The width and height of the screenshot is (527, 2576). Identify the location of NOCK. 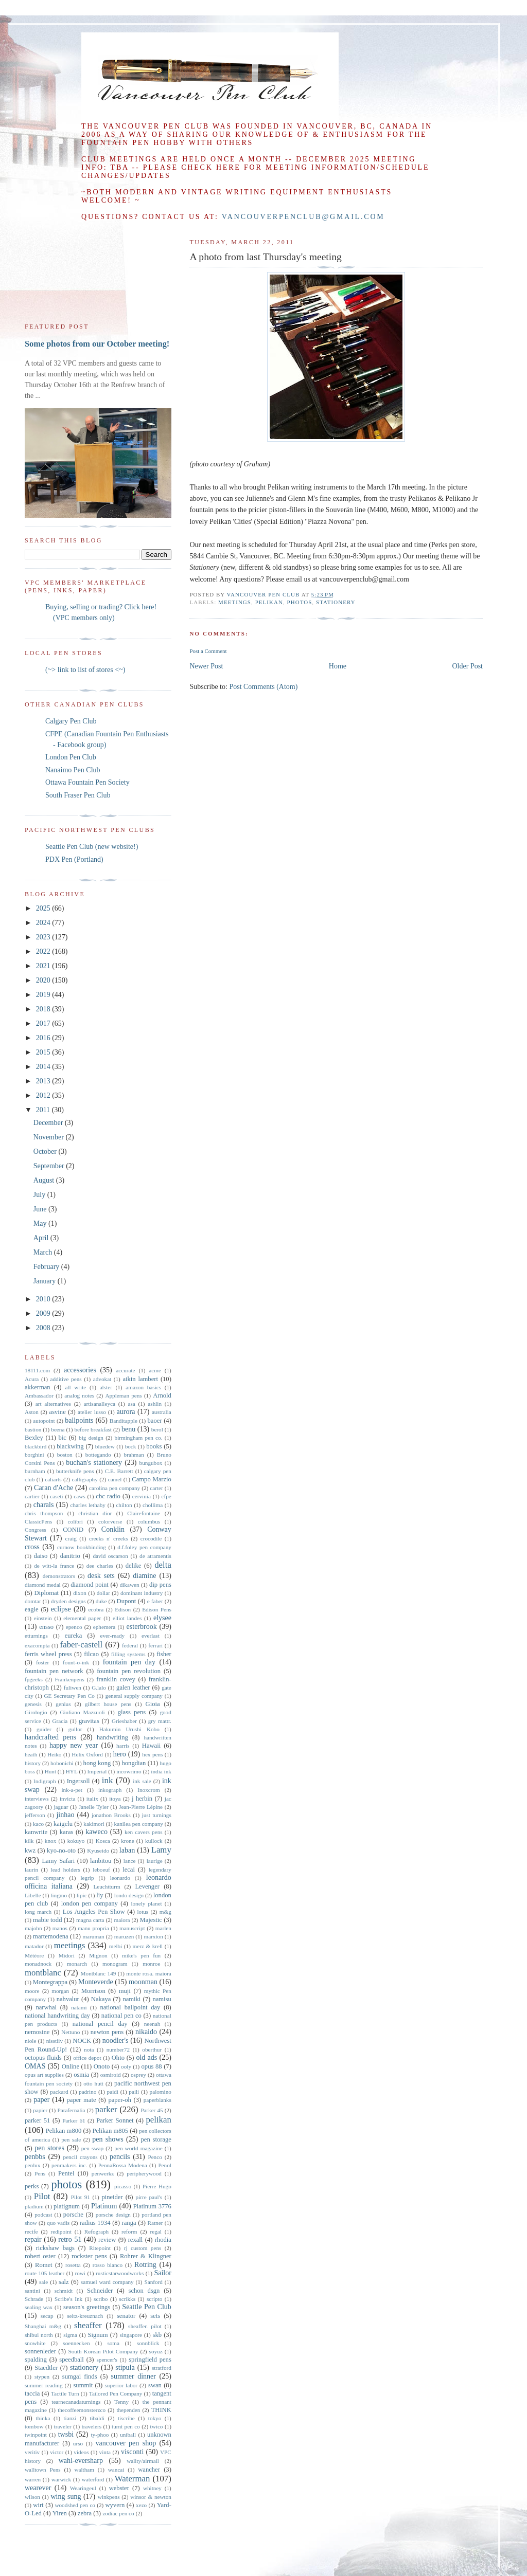
(82, 2040).